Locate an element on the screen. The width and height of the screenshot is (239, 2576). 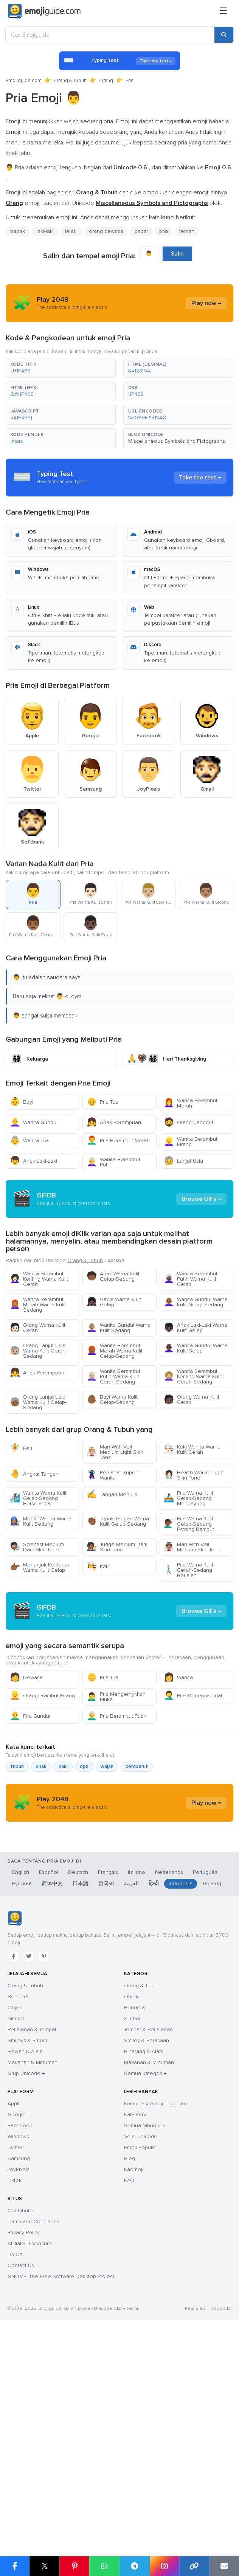
opa is located at coordinates (84, 1903).